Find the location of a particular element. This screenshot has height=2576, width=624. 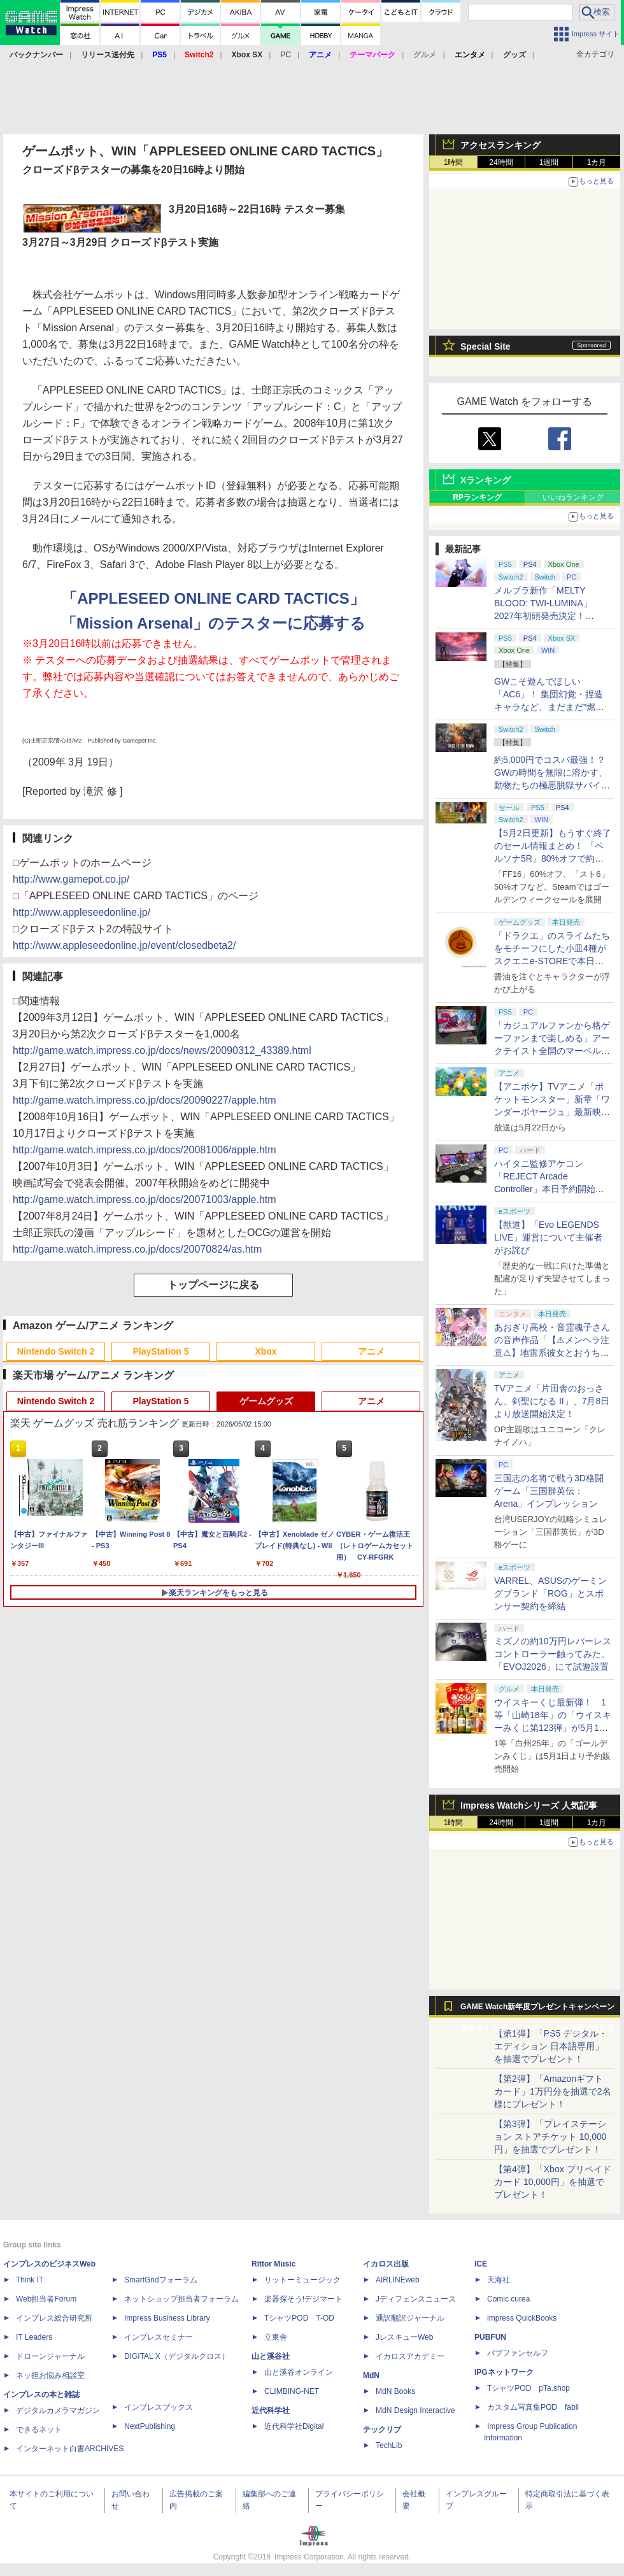

約5,000円でコスパ最強！？ GWの時間を無限に溶かす、動物たちの極悪脱獄サバイバル「Back to the Dawn」の底知れぬ魅力【GW特集2026】 is located at coordinates (552, 785).